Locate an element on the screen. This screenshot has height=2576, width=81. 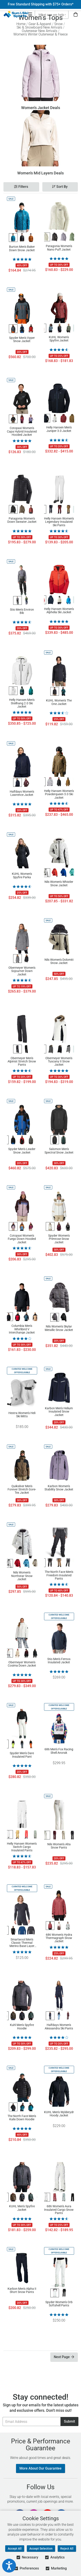
Quiksilver Men's Forever Stretch Gore-Tex Jacket is located at coordinates (22, 1489).